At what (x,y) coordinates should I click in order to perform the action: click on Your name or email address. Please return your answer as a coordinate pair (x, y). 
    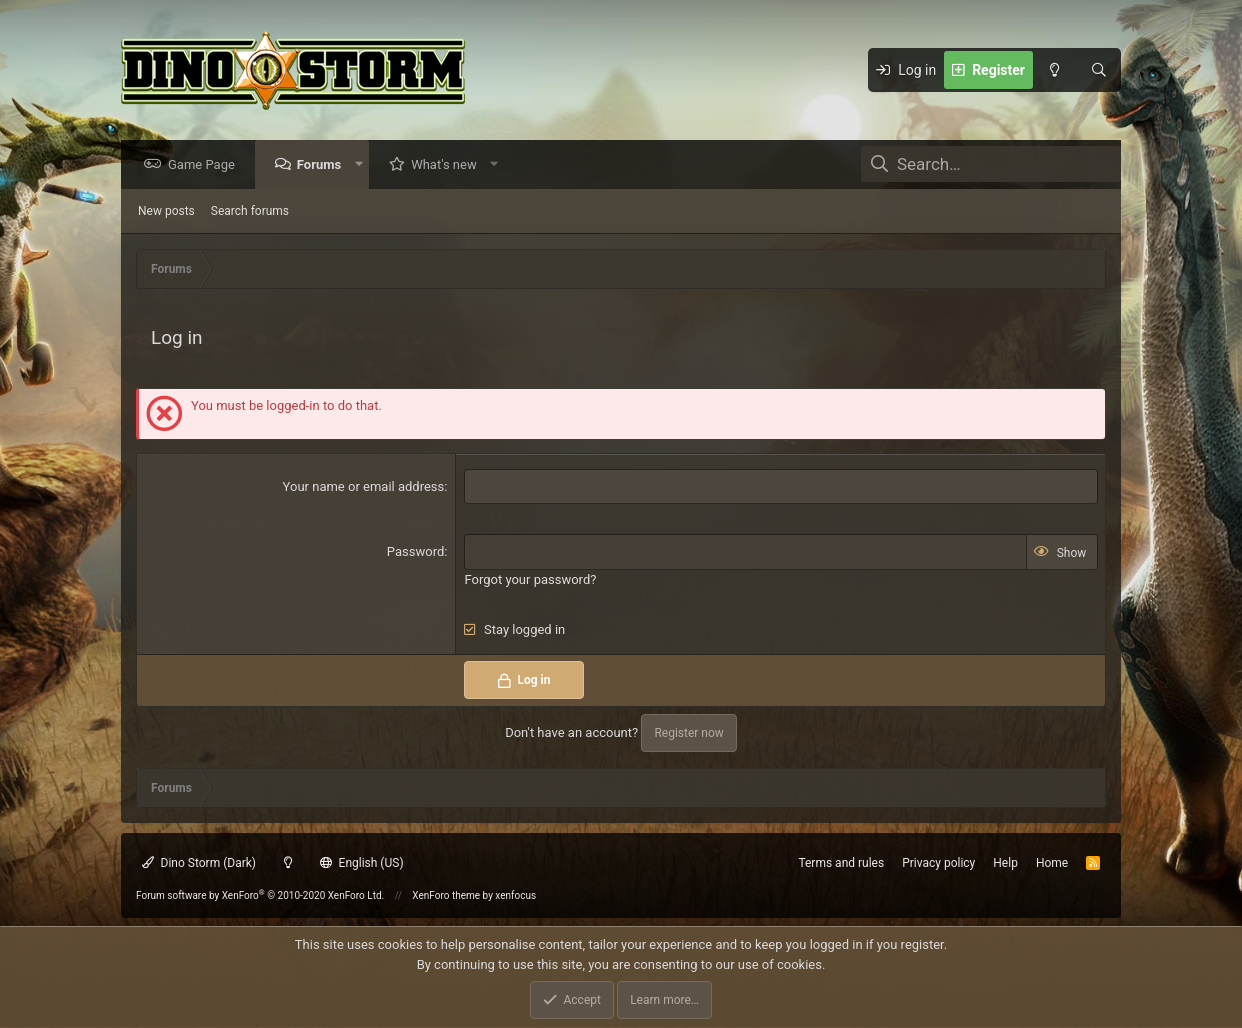
    Looking at the image, I should click on (364, 487).